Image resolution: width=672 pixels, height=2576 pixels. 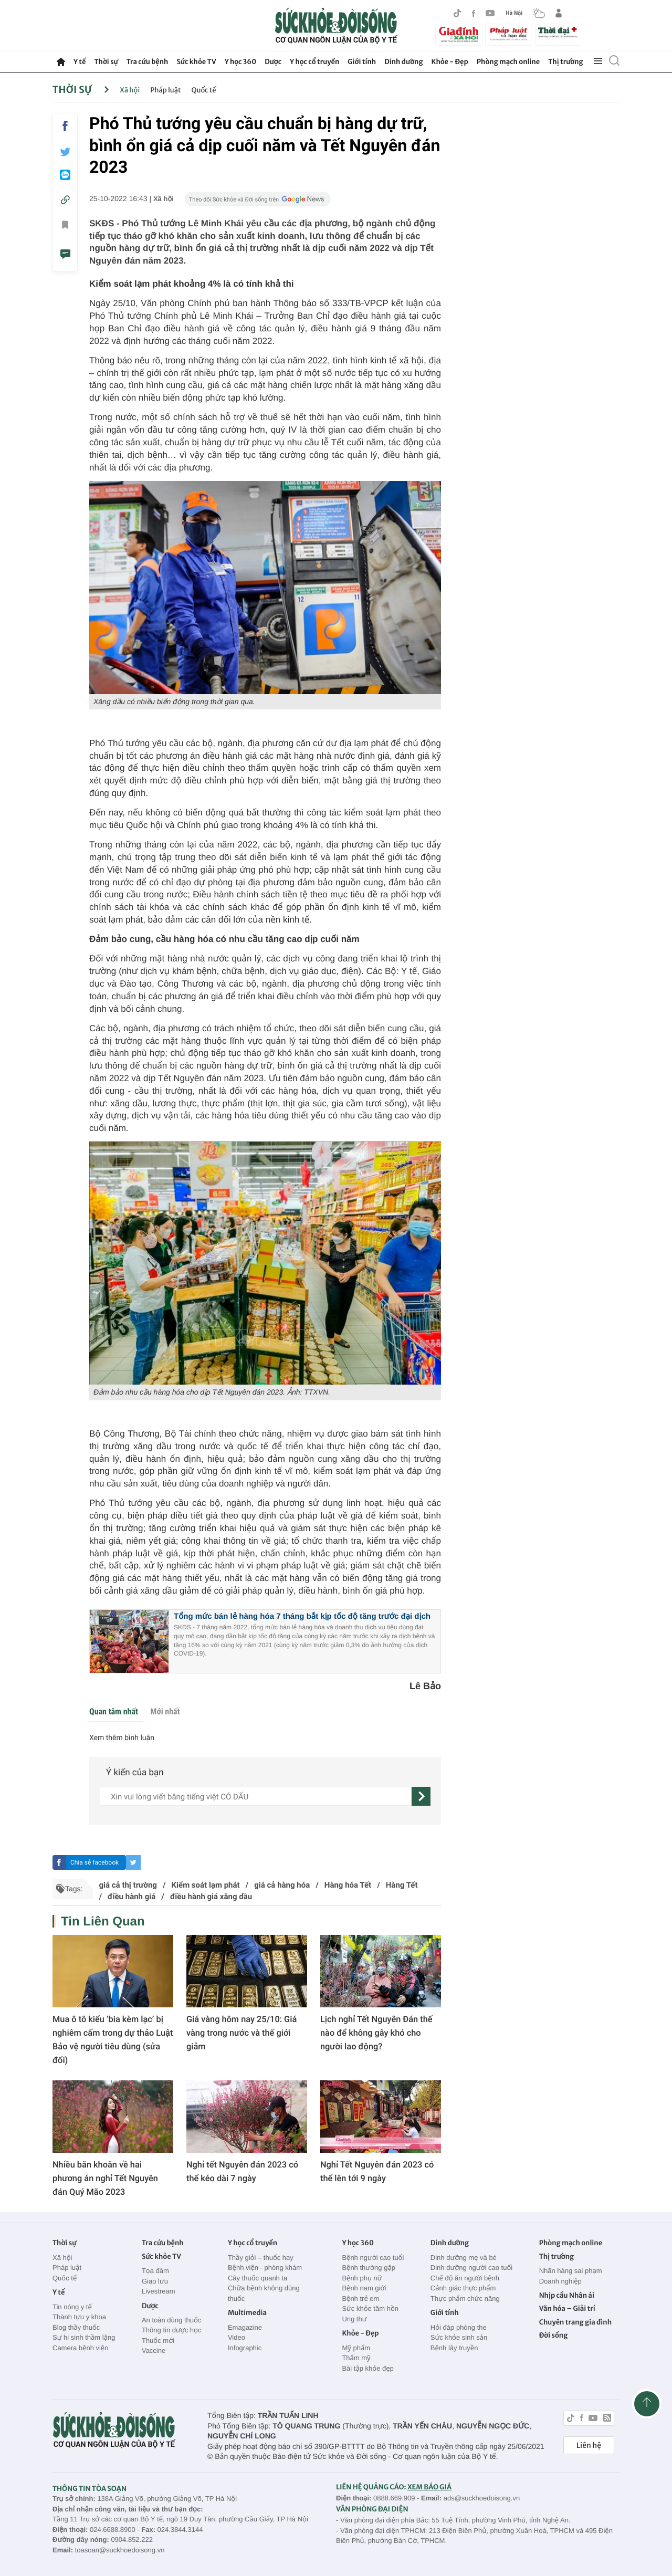 What do you see at coordinates (106, 61) in the screenshot?
I see `Thời sự` at bounding box center [106, 61].